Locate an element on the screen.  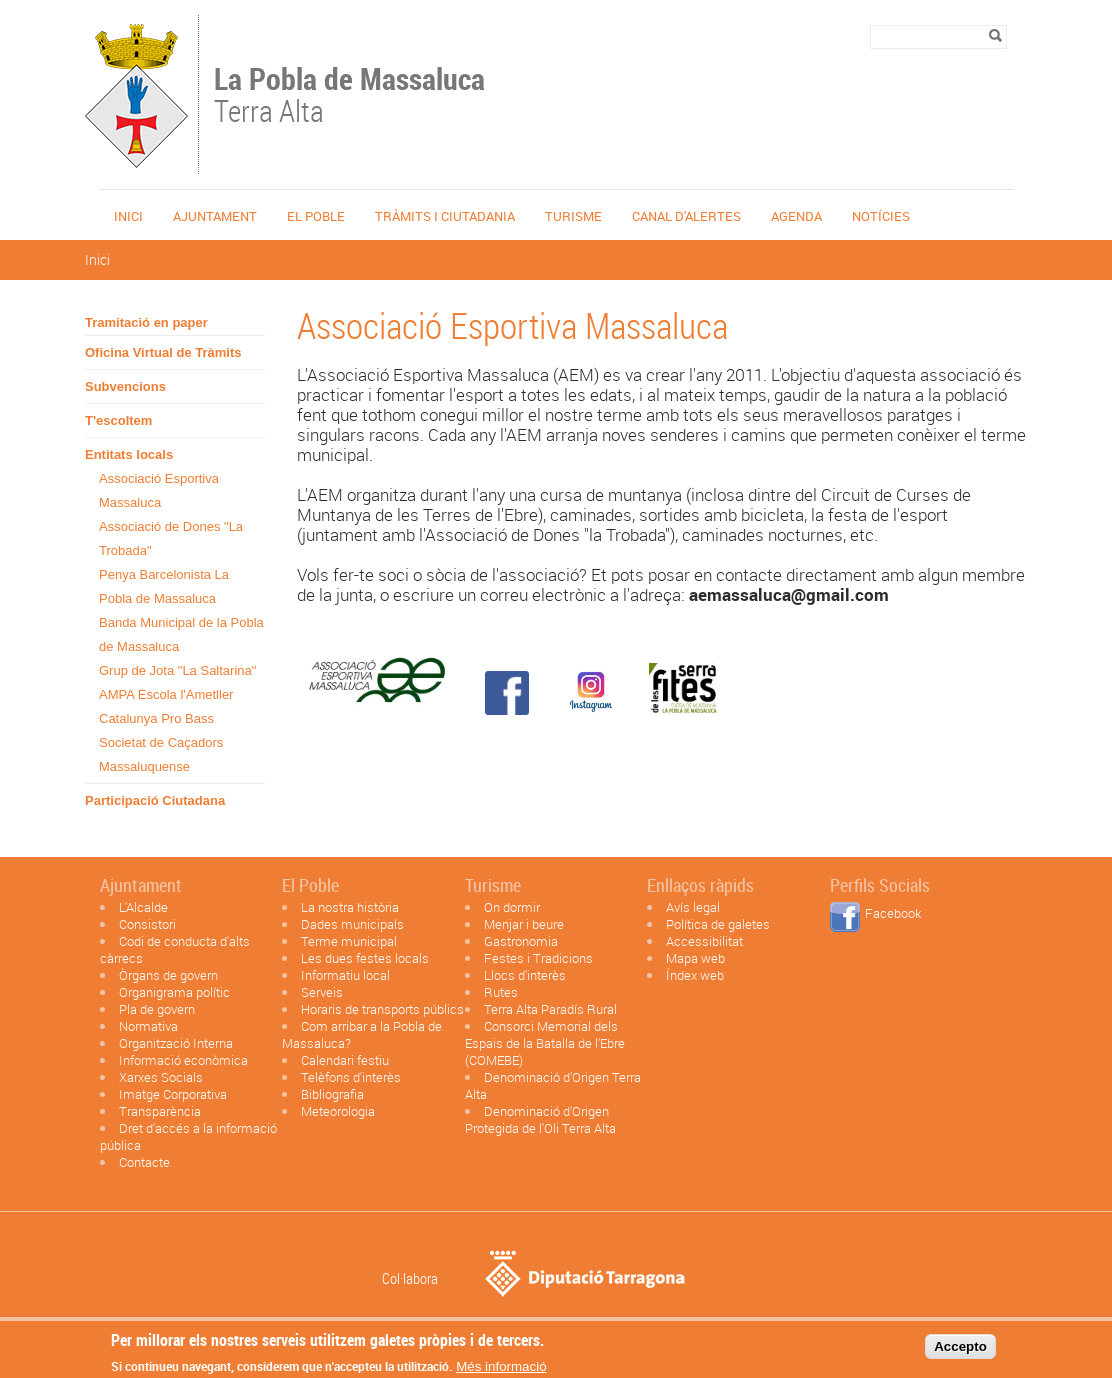
Associació de Dones "La Trobada" is located at coordinates (171, 538).